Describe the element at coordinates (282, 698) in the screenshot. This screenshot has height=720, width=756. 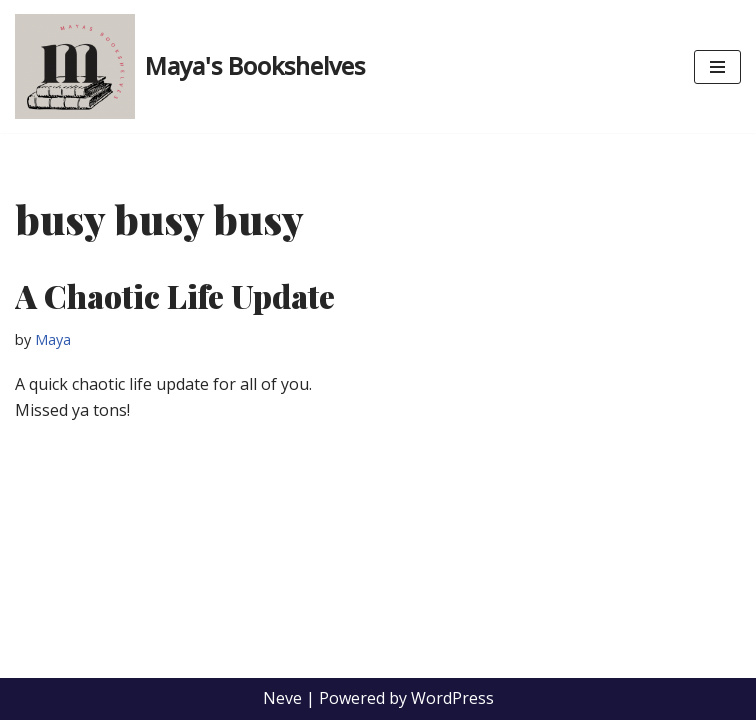
I see `Neve` at that location.